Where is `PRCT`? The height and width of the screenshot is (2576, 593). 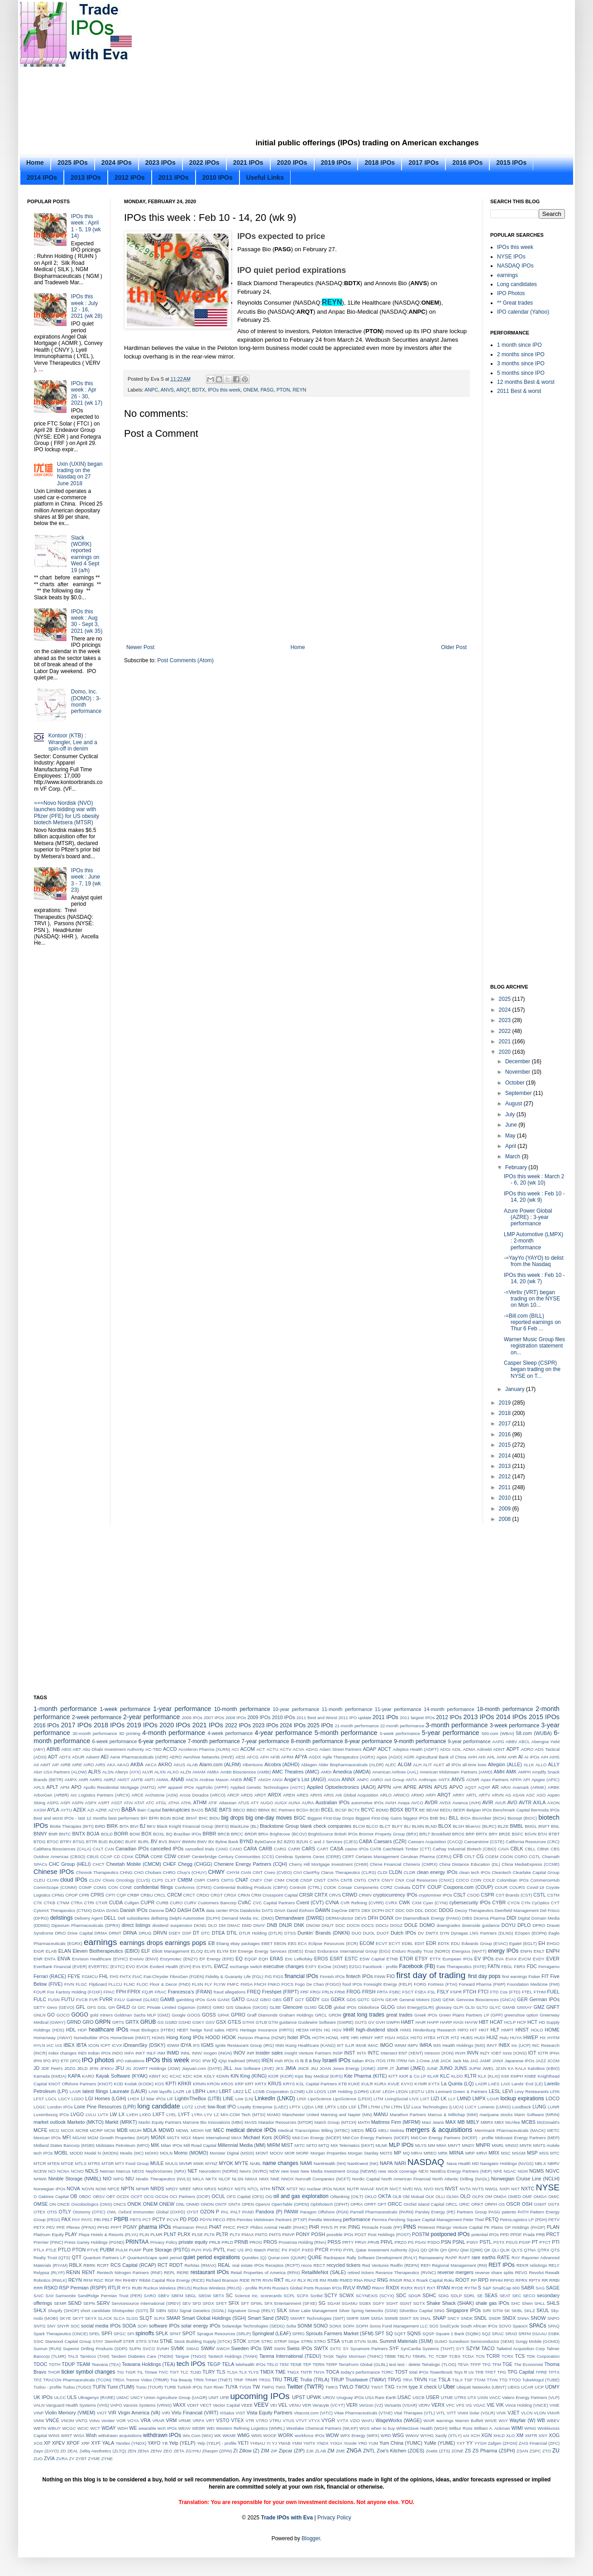
PRCT is located at coordinates (553, 2234).